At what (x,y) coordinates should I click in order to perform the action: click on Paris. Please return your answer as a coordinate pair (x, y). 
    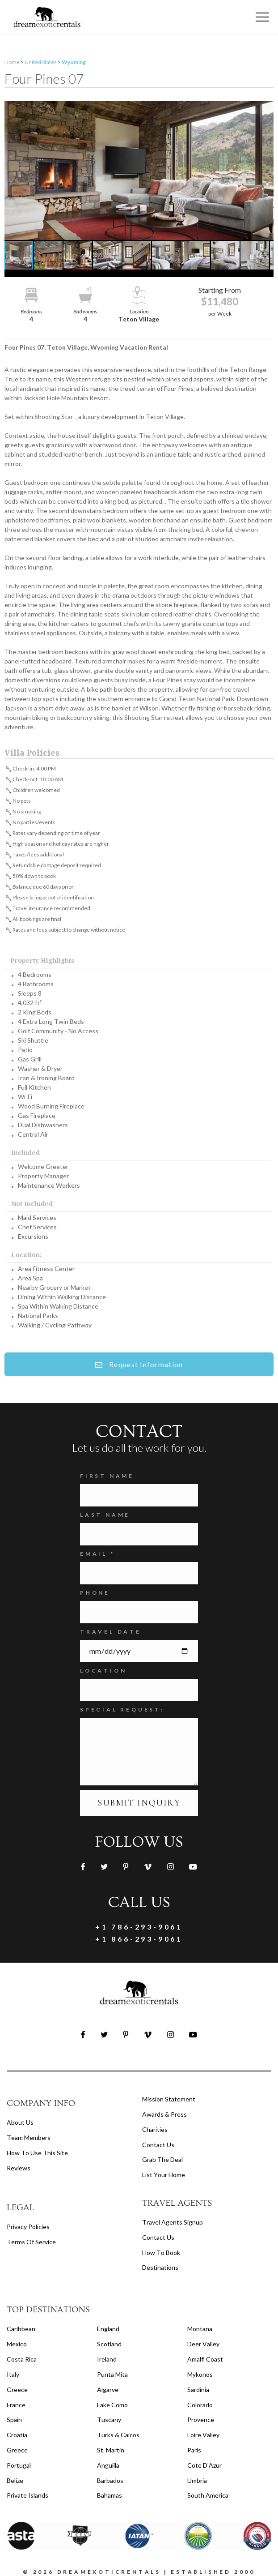
    Looking at the image, I should click on (194, 2450).